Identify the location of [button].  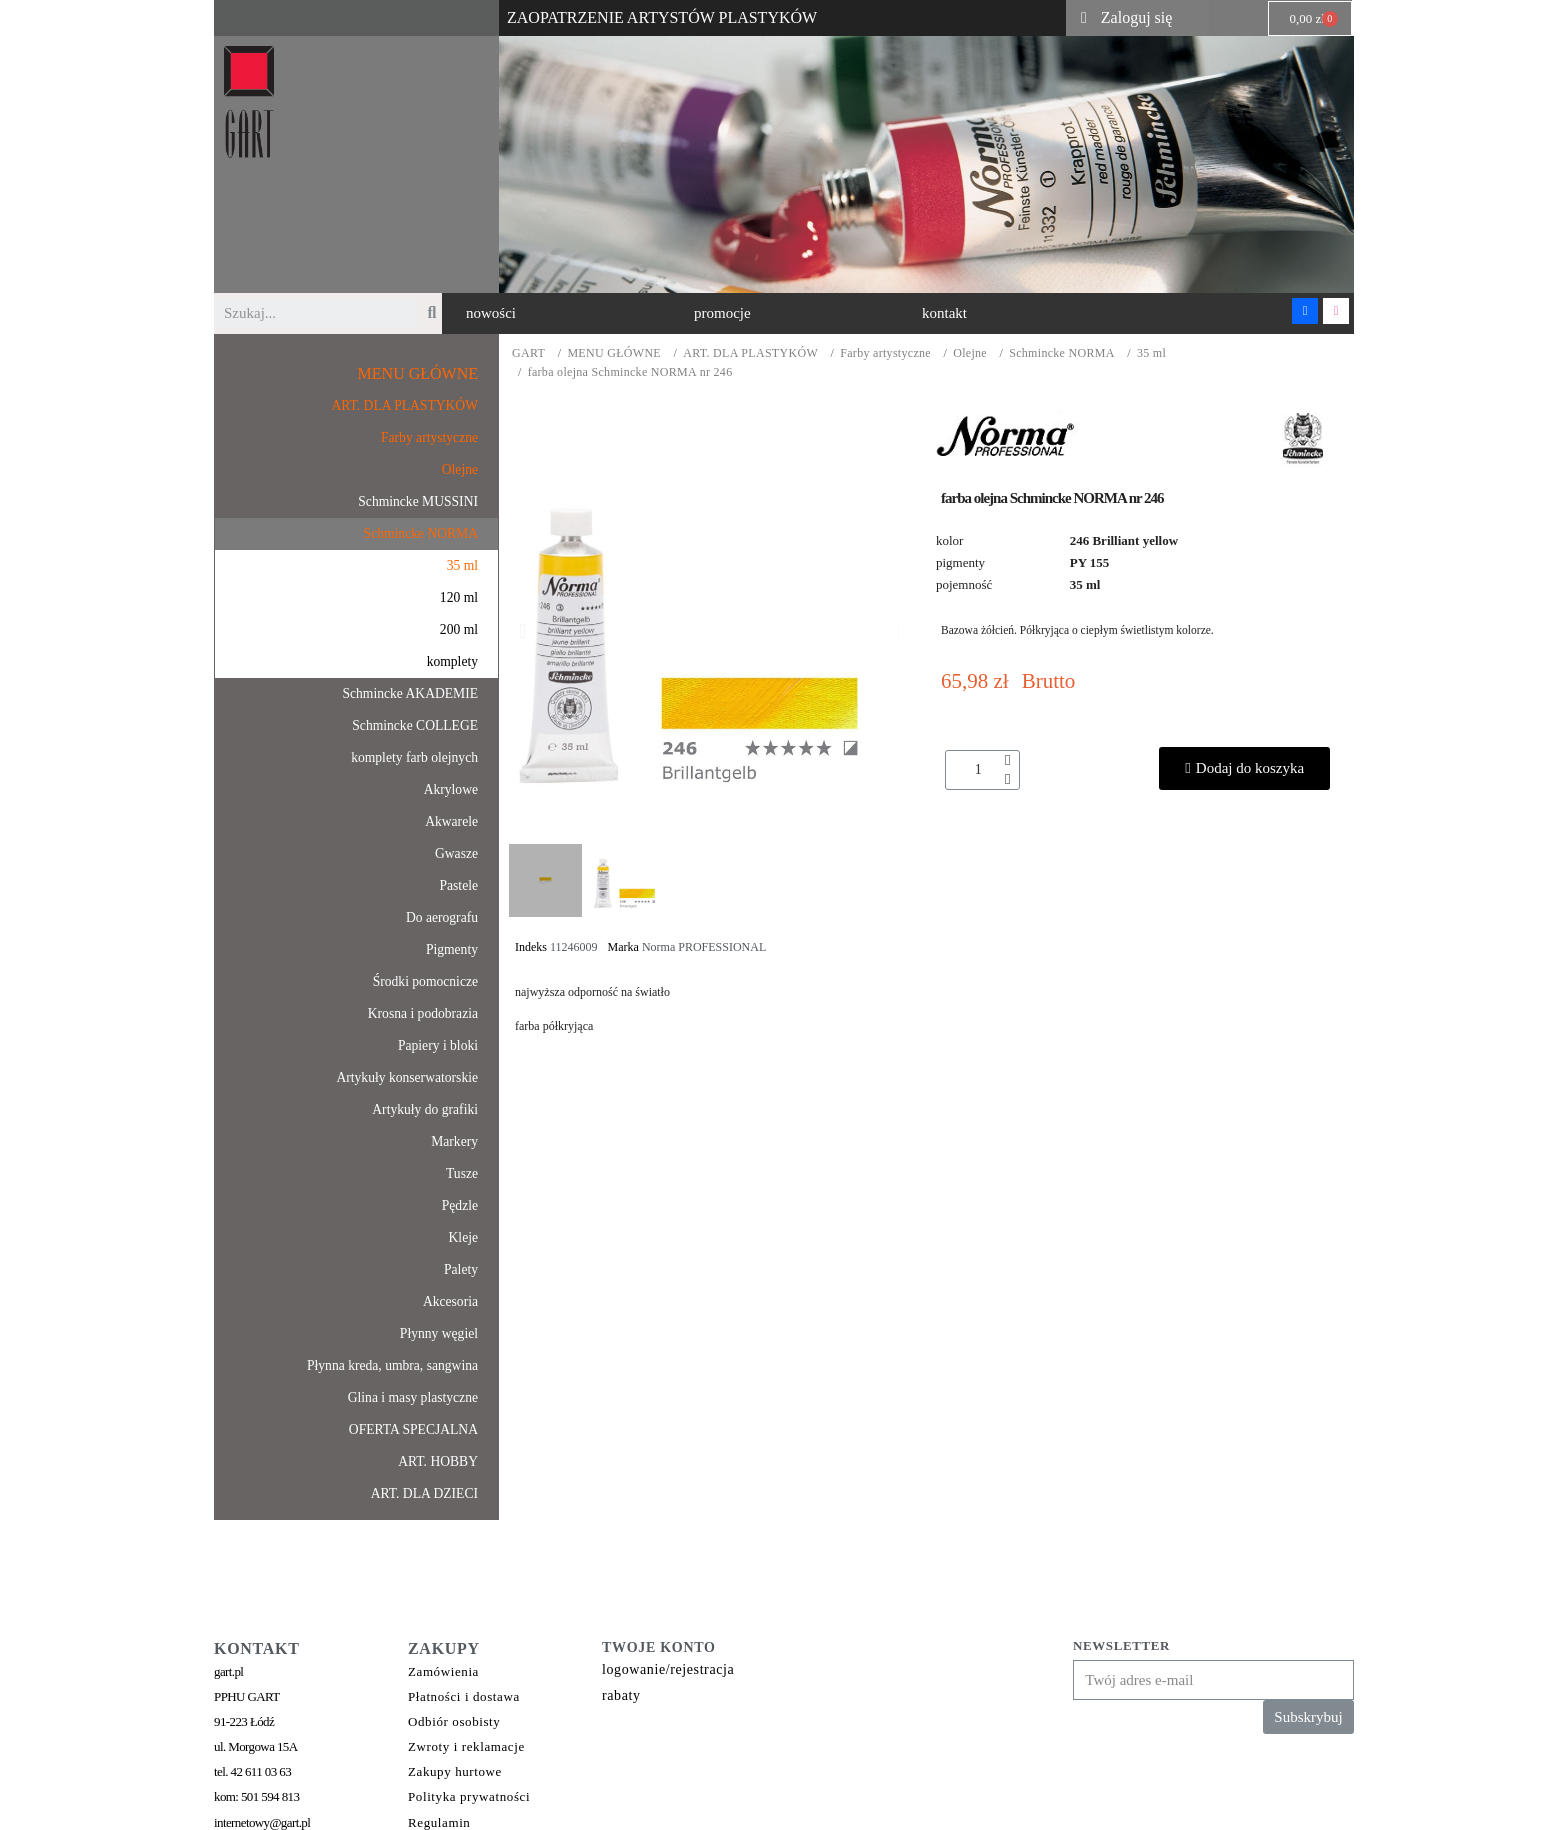
(491, 313).